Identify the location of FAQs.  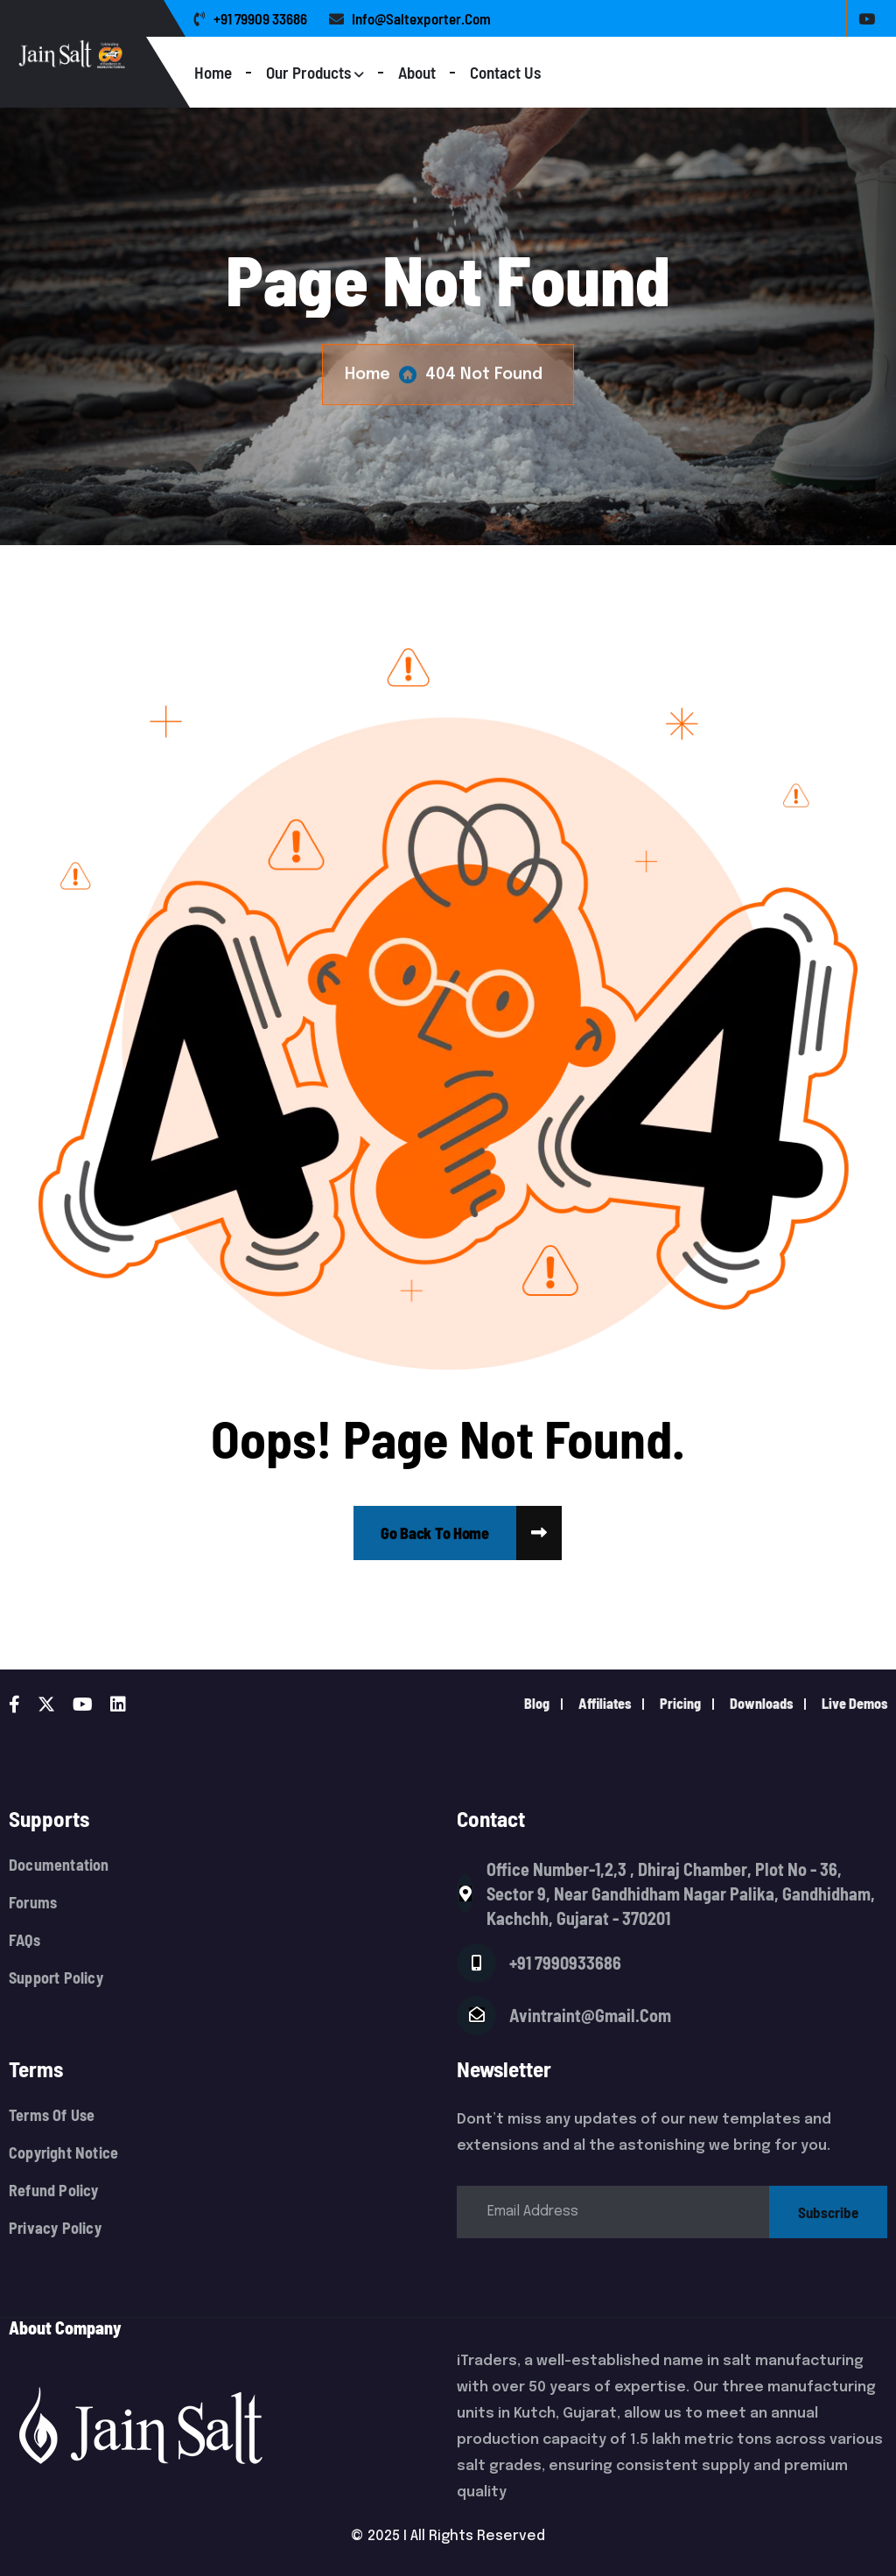
(24, 1940).